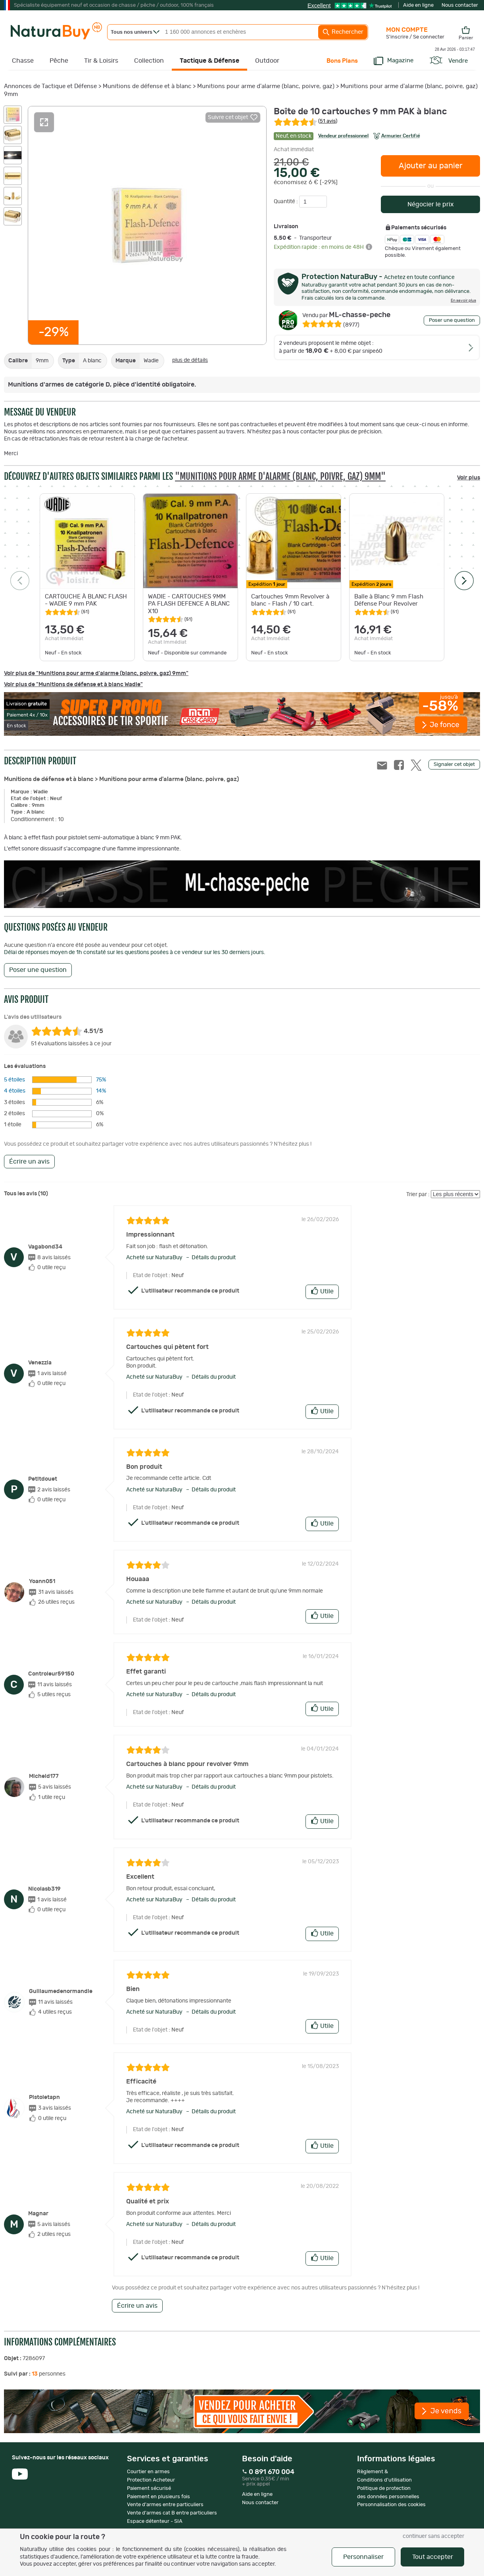  Describe the element at coordinates (452, 320) in the screenshot. I see `Poser une question` at that location.